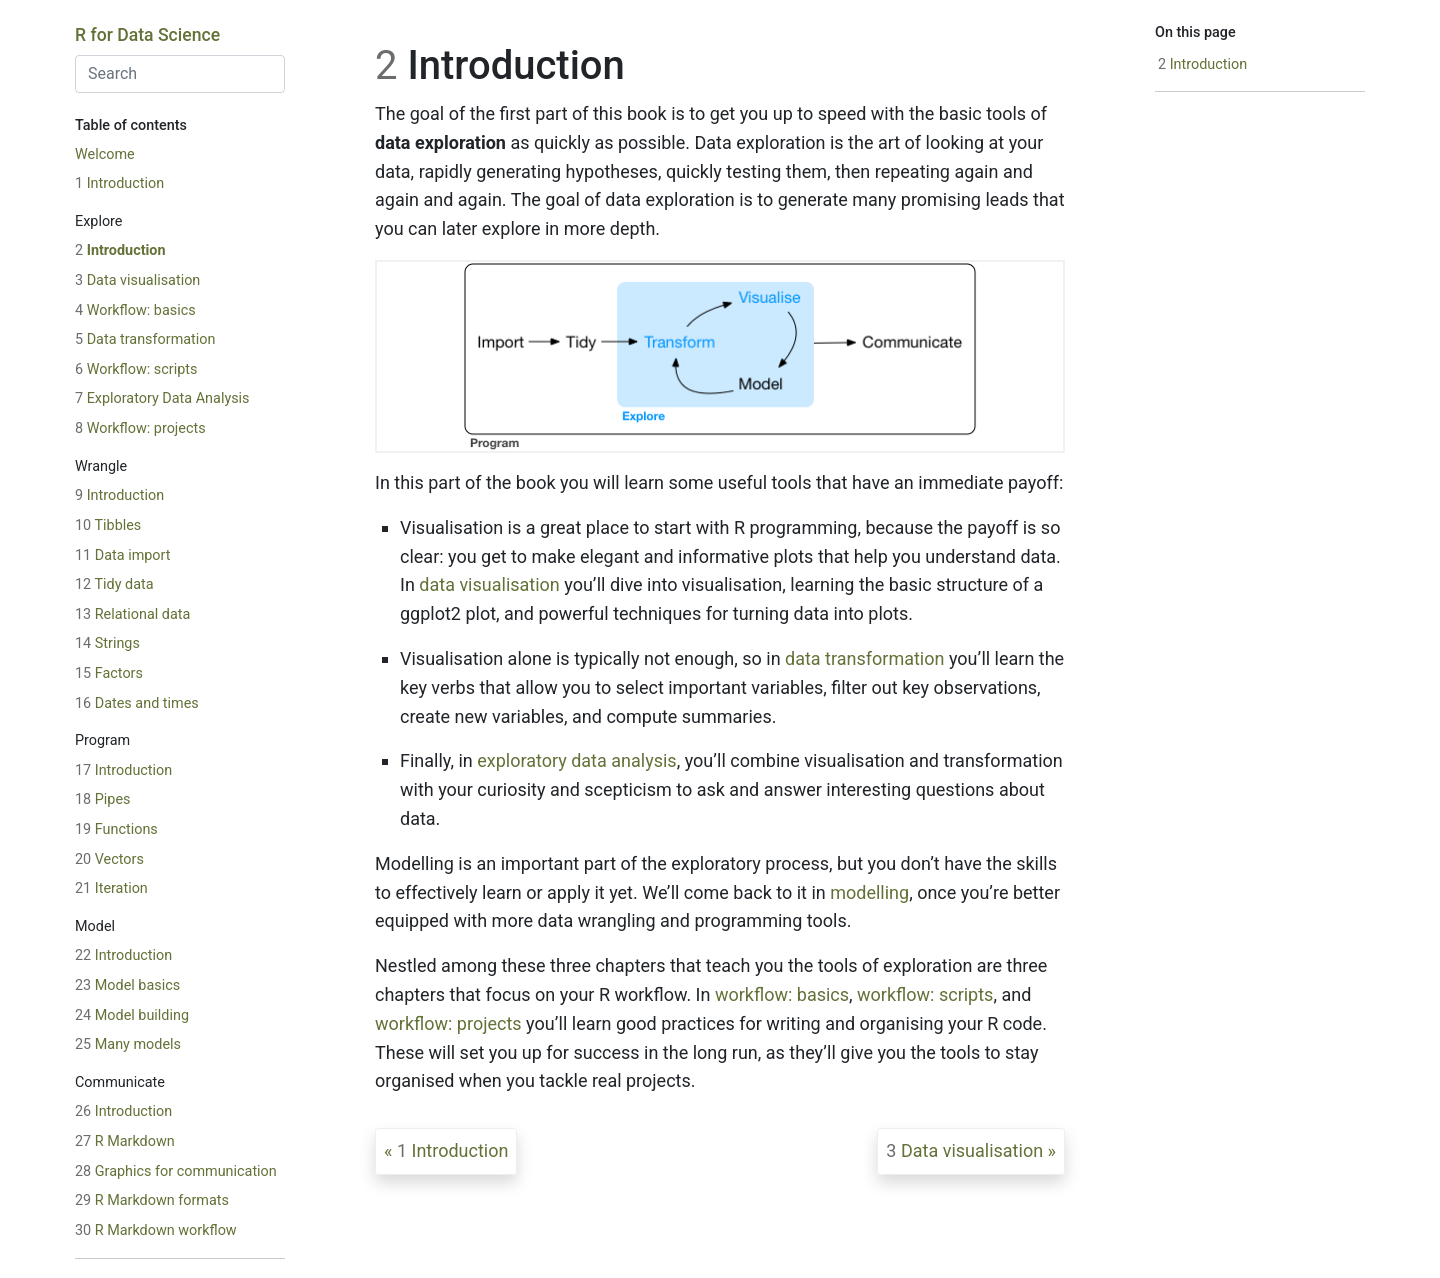  Describe the element at coordinates (576, 760) in the screenshot. I see `exploratory data analysis` at that location.